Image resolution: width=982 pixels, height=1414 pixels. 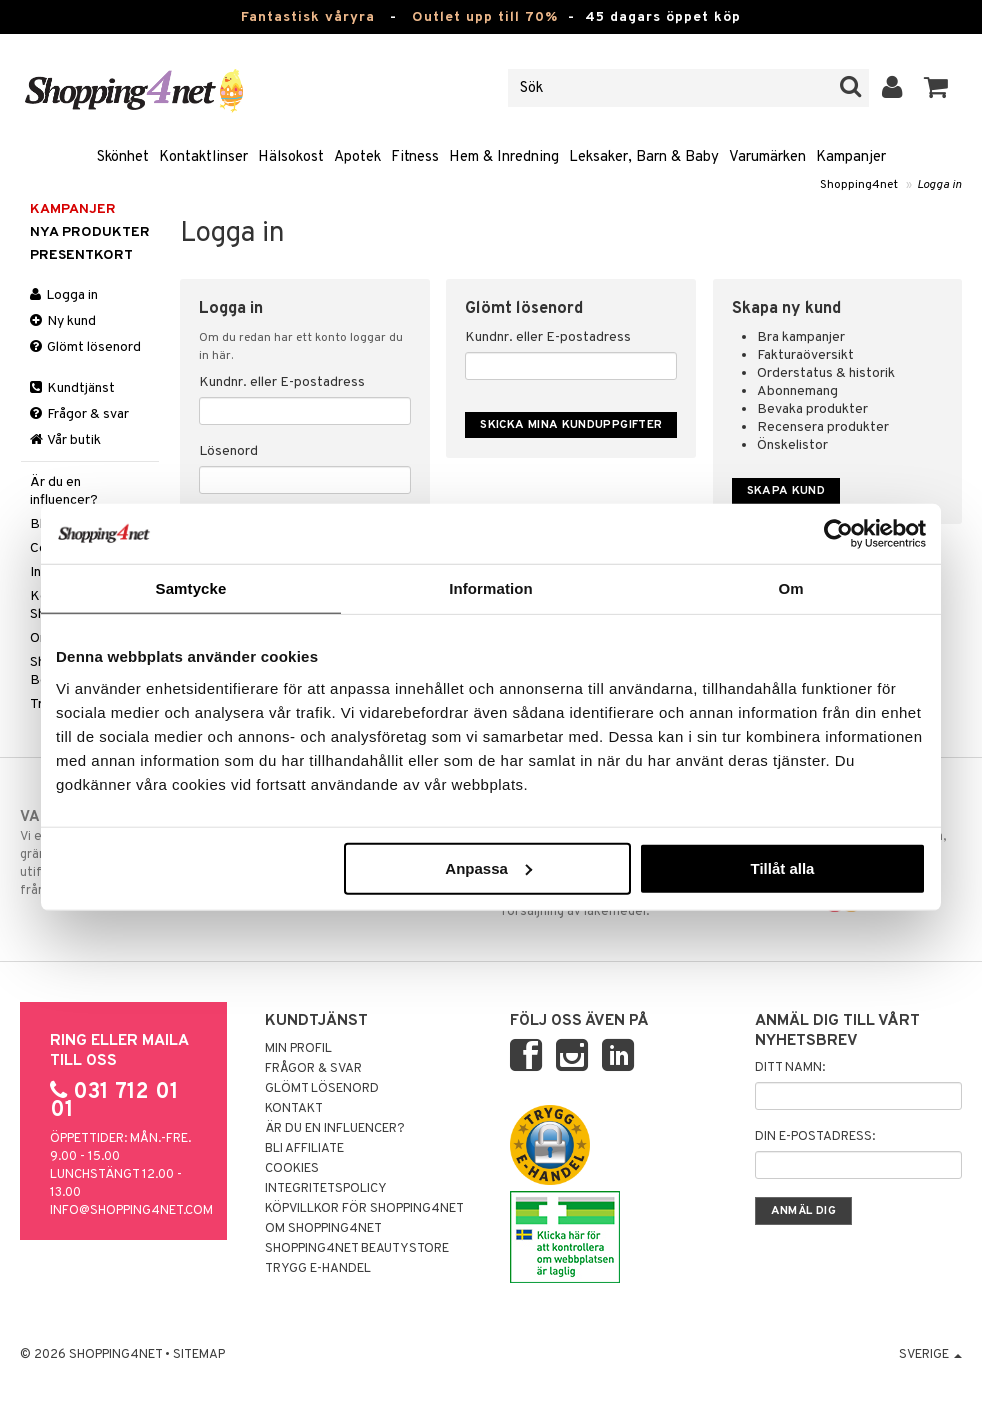 I want to click on [button], so click(x=936, y=88).